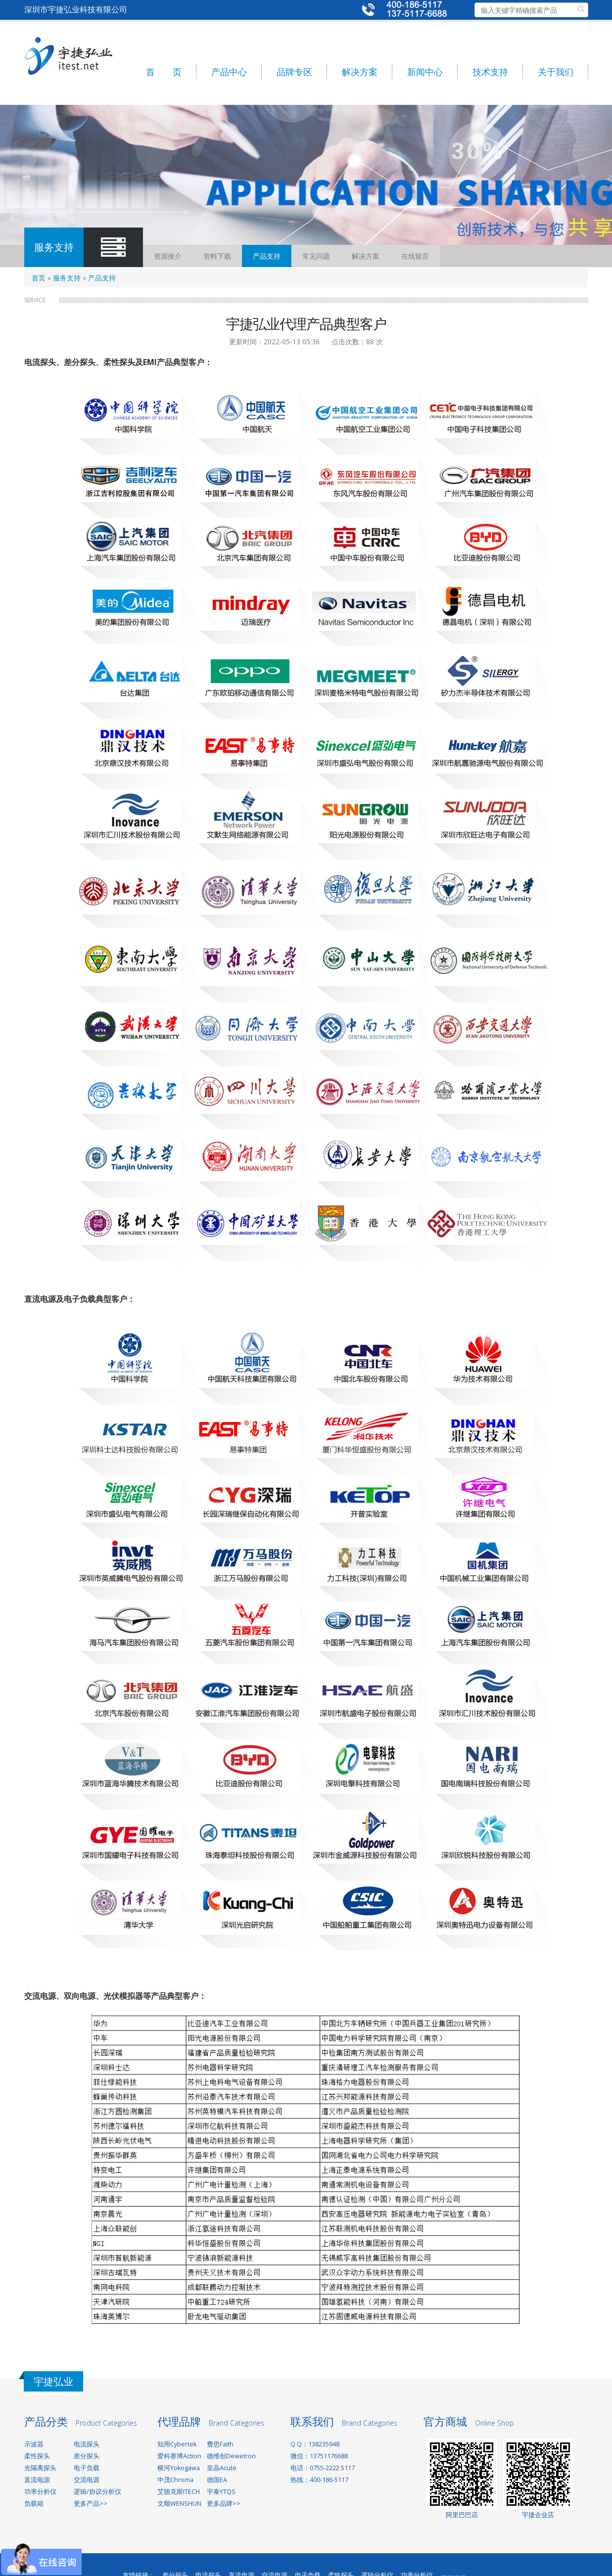  I want to click on 新闻中心, so click(425, 72).